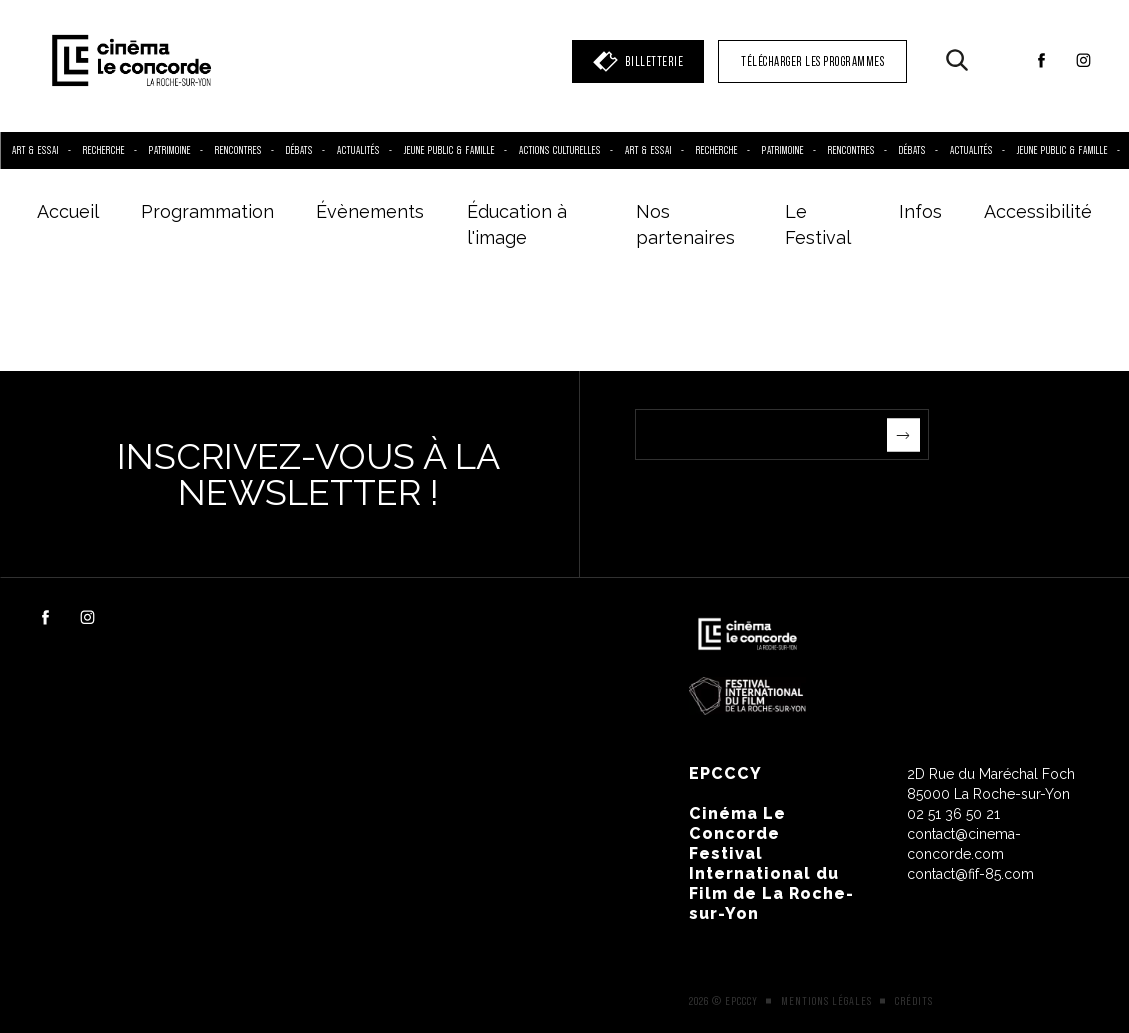  I want to click on Accessibilité, so click(1038, 211).